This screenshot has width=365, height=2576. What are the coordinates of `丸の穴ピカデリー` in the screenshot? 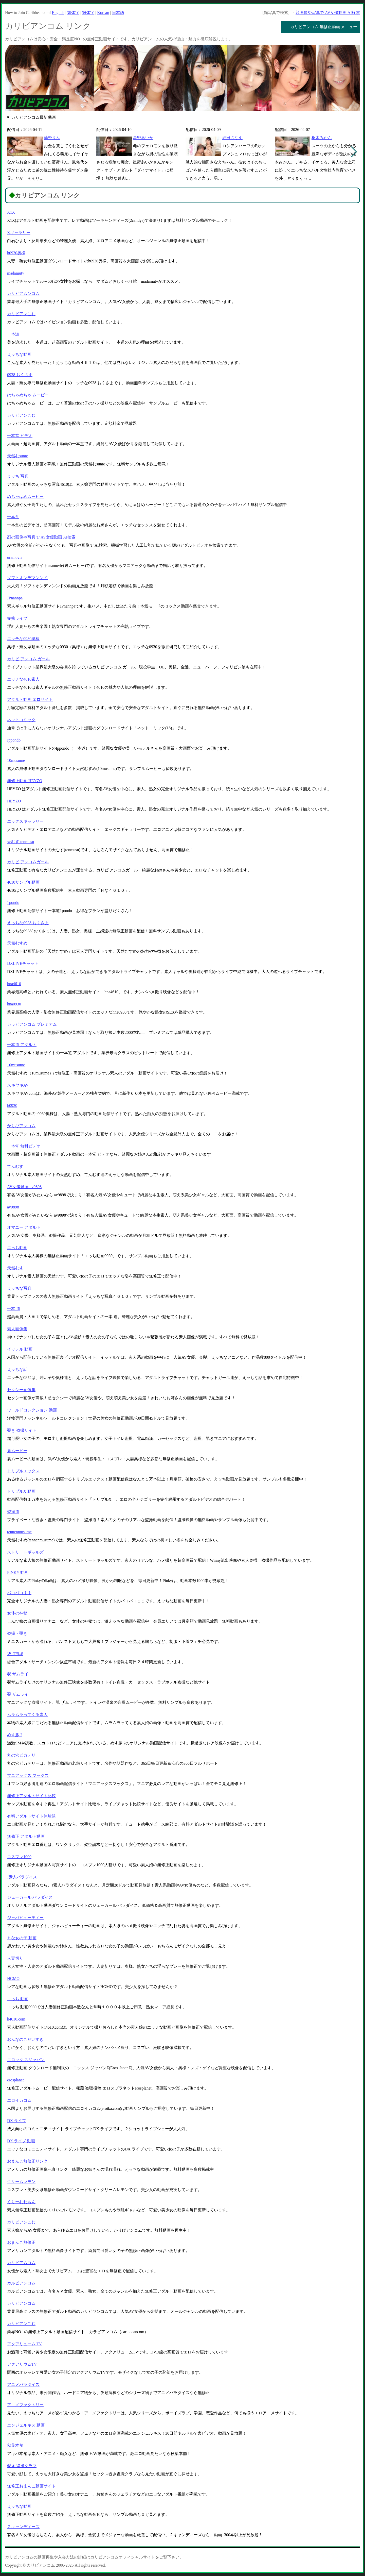 It's located at (23, 1755).